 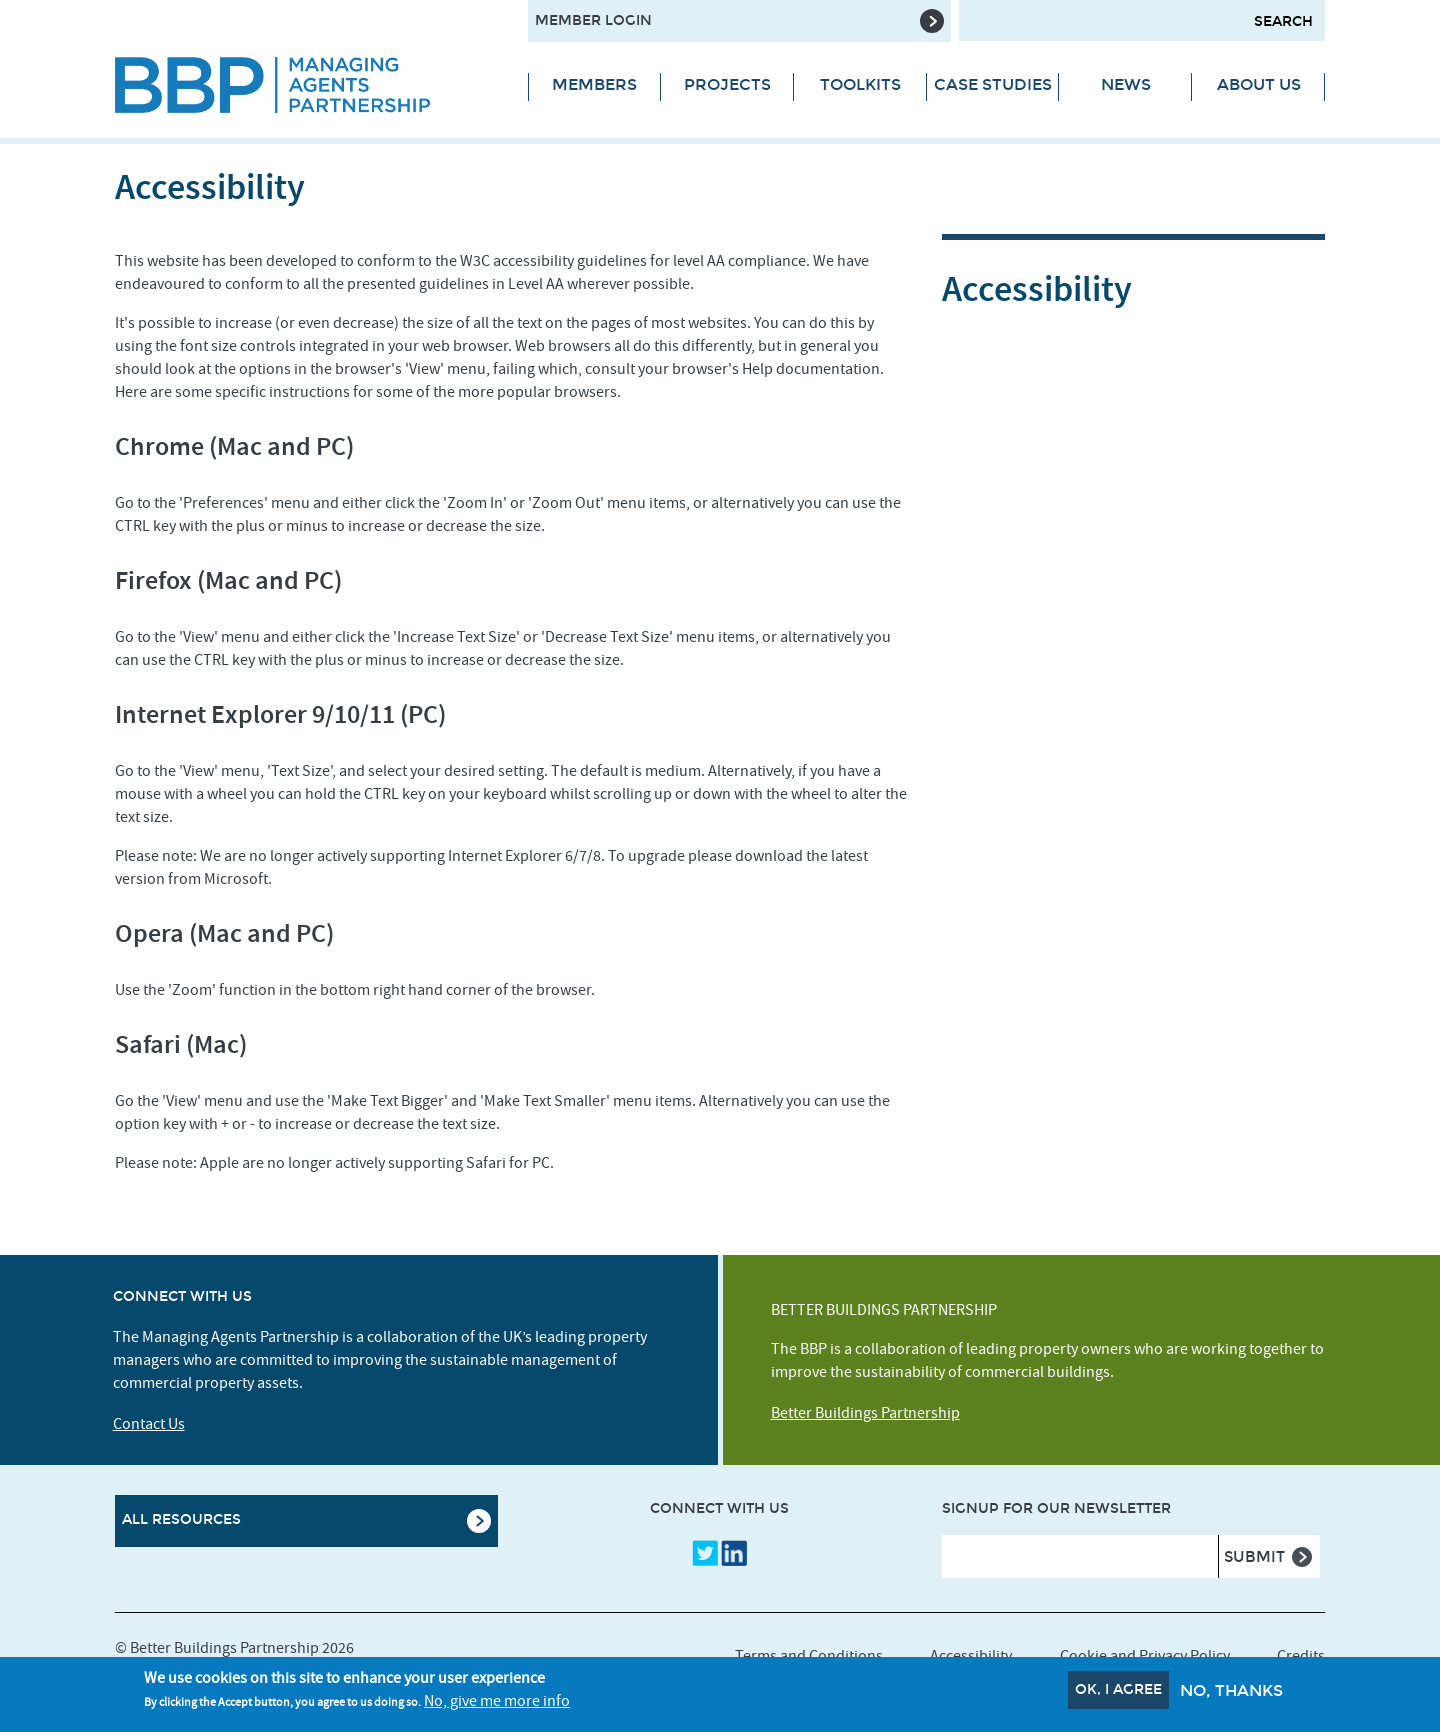 I want to click on Members, so click(x=594, y=84).